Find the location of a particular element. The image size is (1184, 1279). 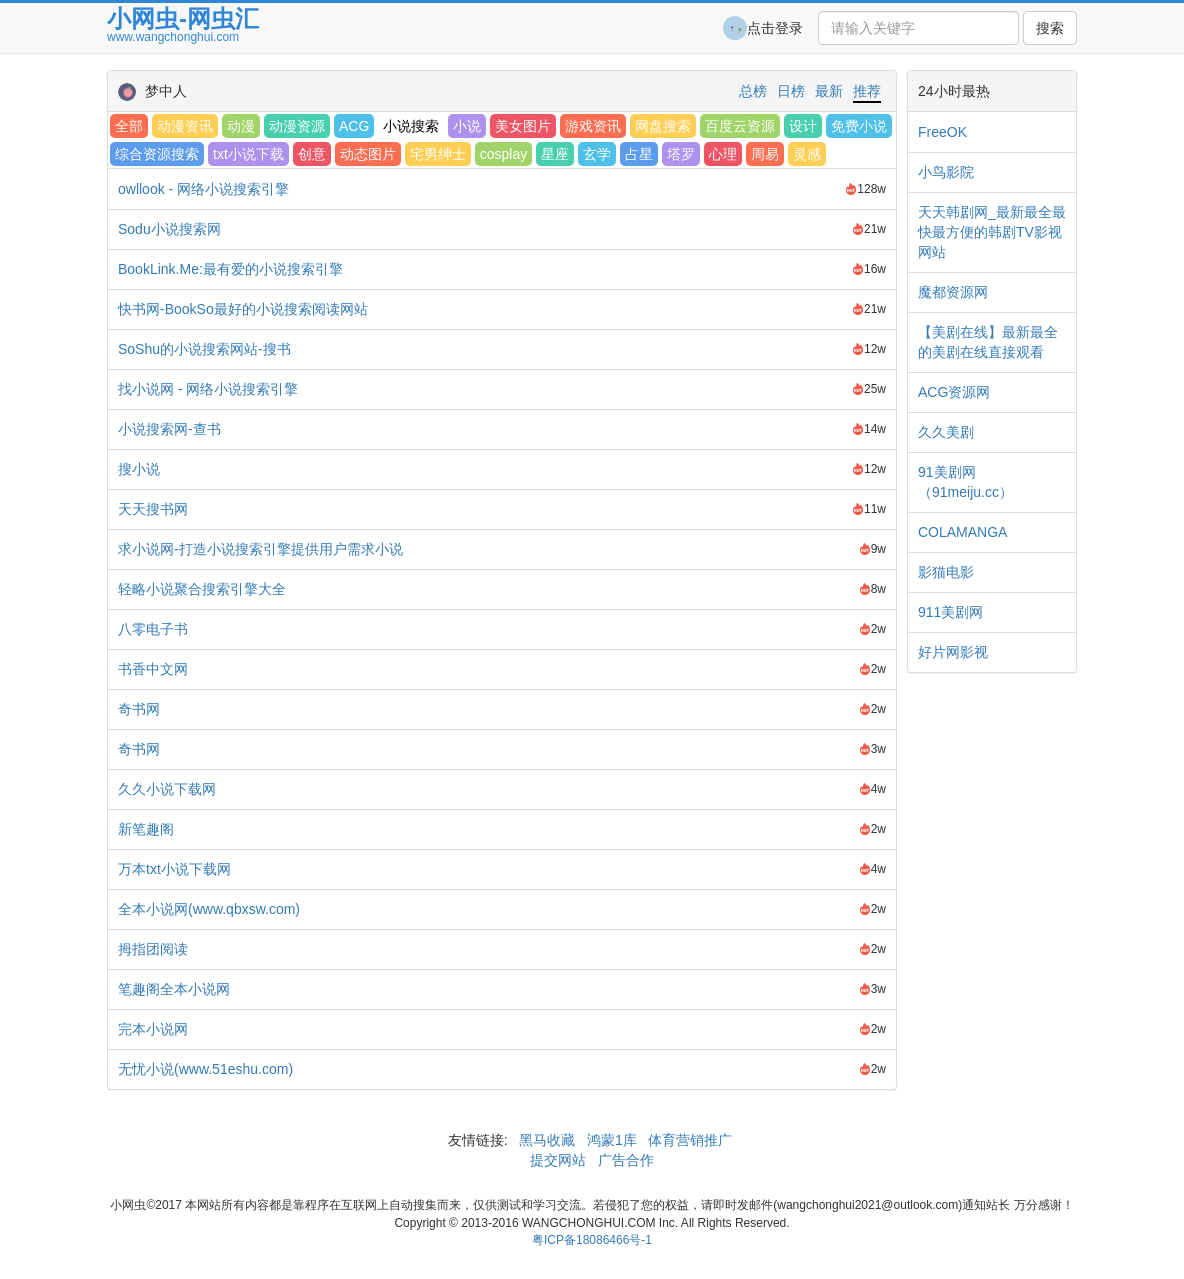

SoShu的小说搜索网站-搜书 is located at coordinates (204, 349).